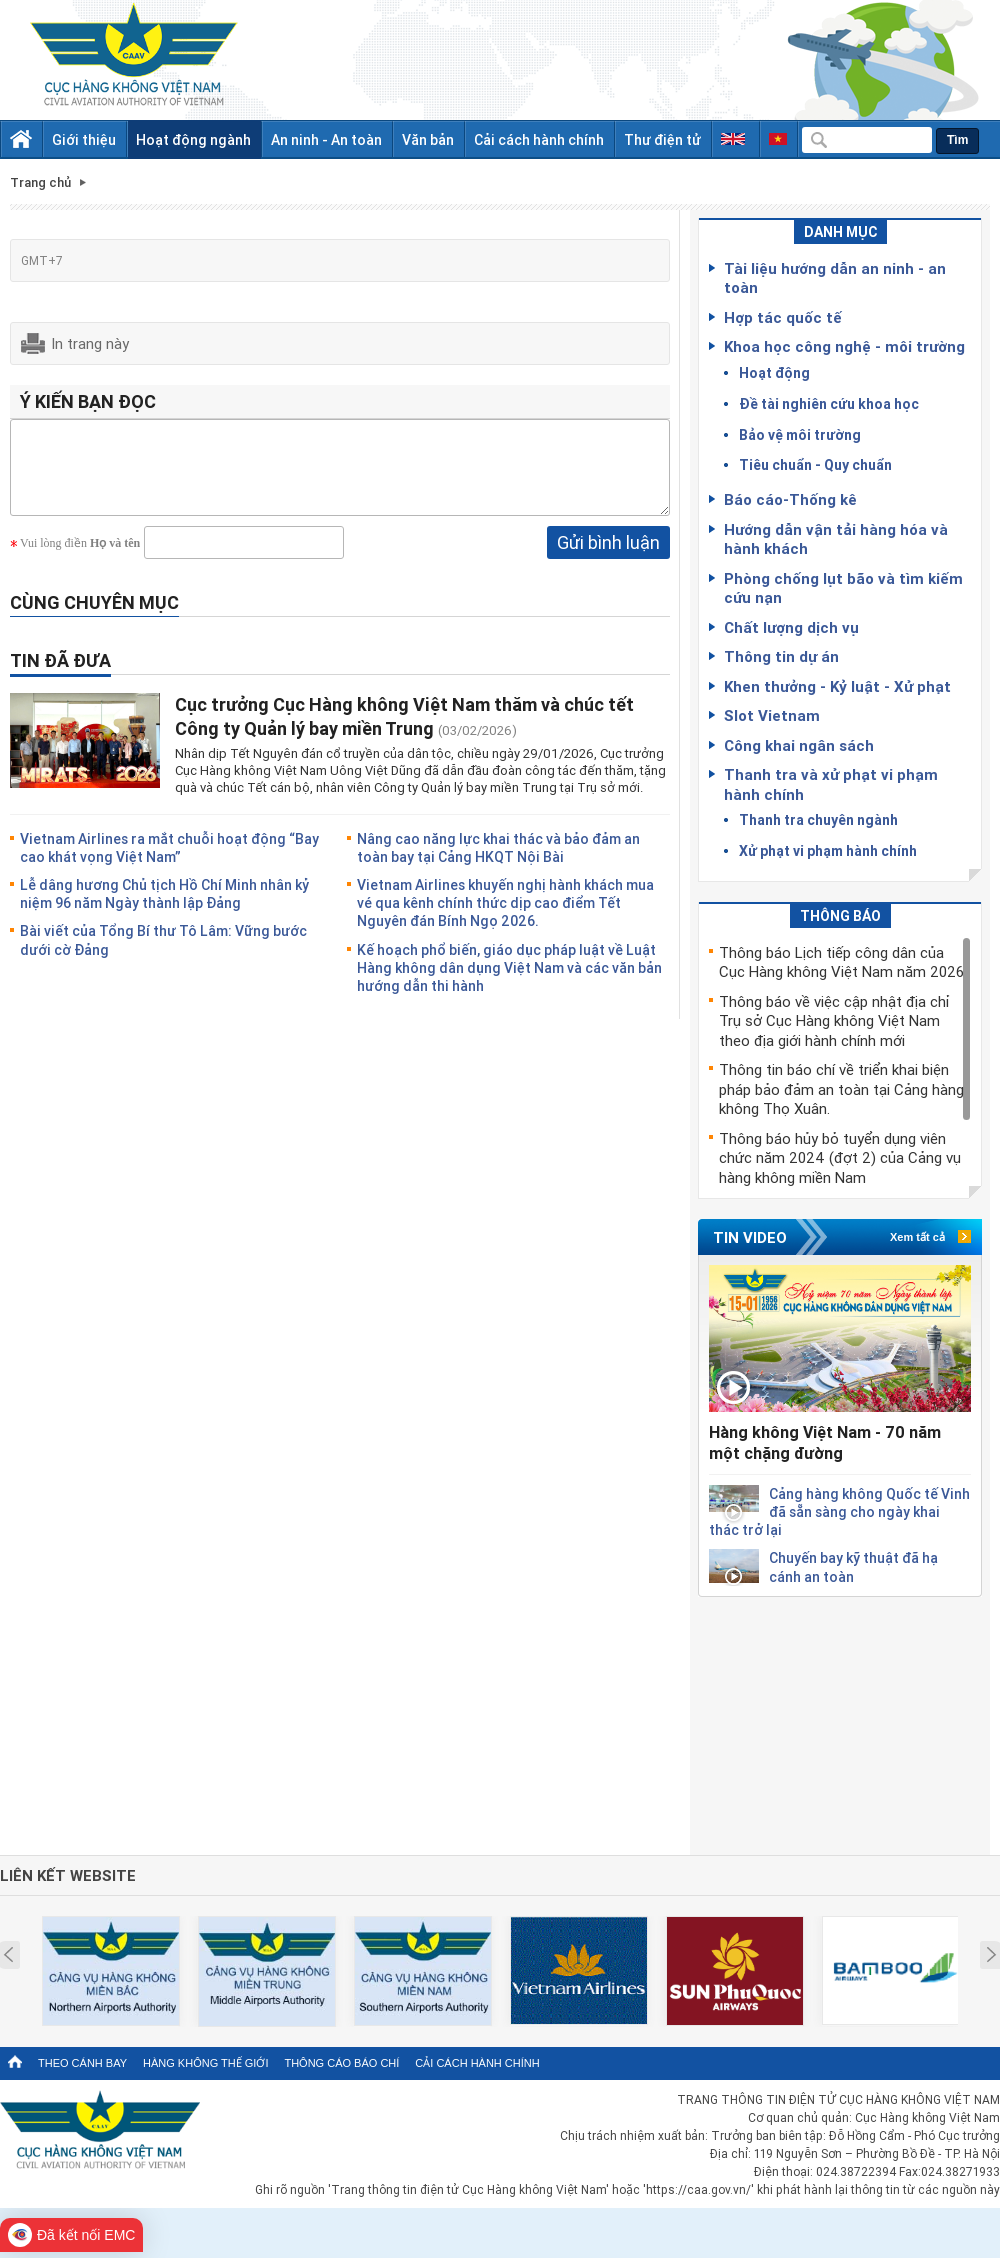  Describe the element at coordinates (539, 139) in the screenshot. I see `Cải cách hành chính` at that location.